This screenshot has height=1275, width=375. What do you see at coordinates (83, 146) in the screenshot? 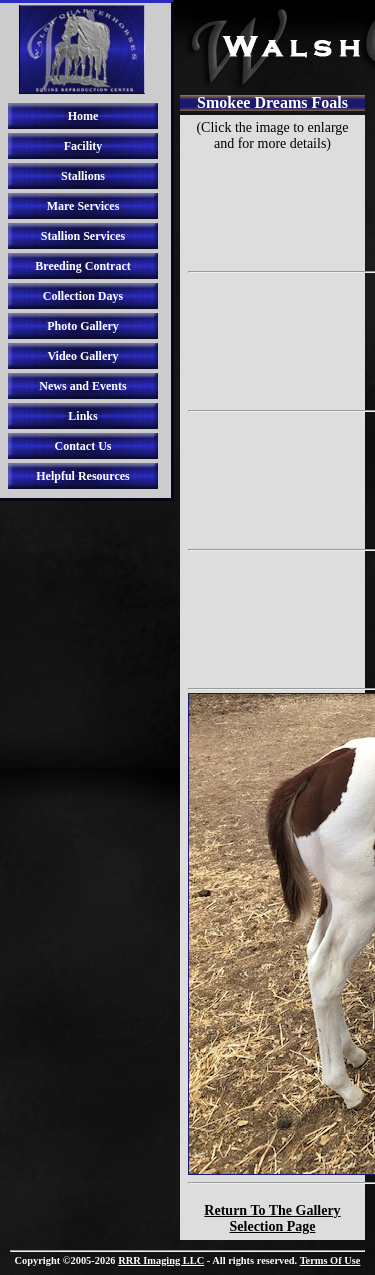
I see `Facility` at bounding box center [83, 146].